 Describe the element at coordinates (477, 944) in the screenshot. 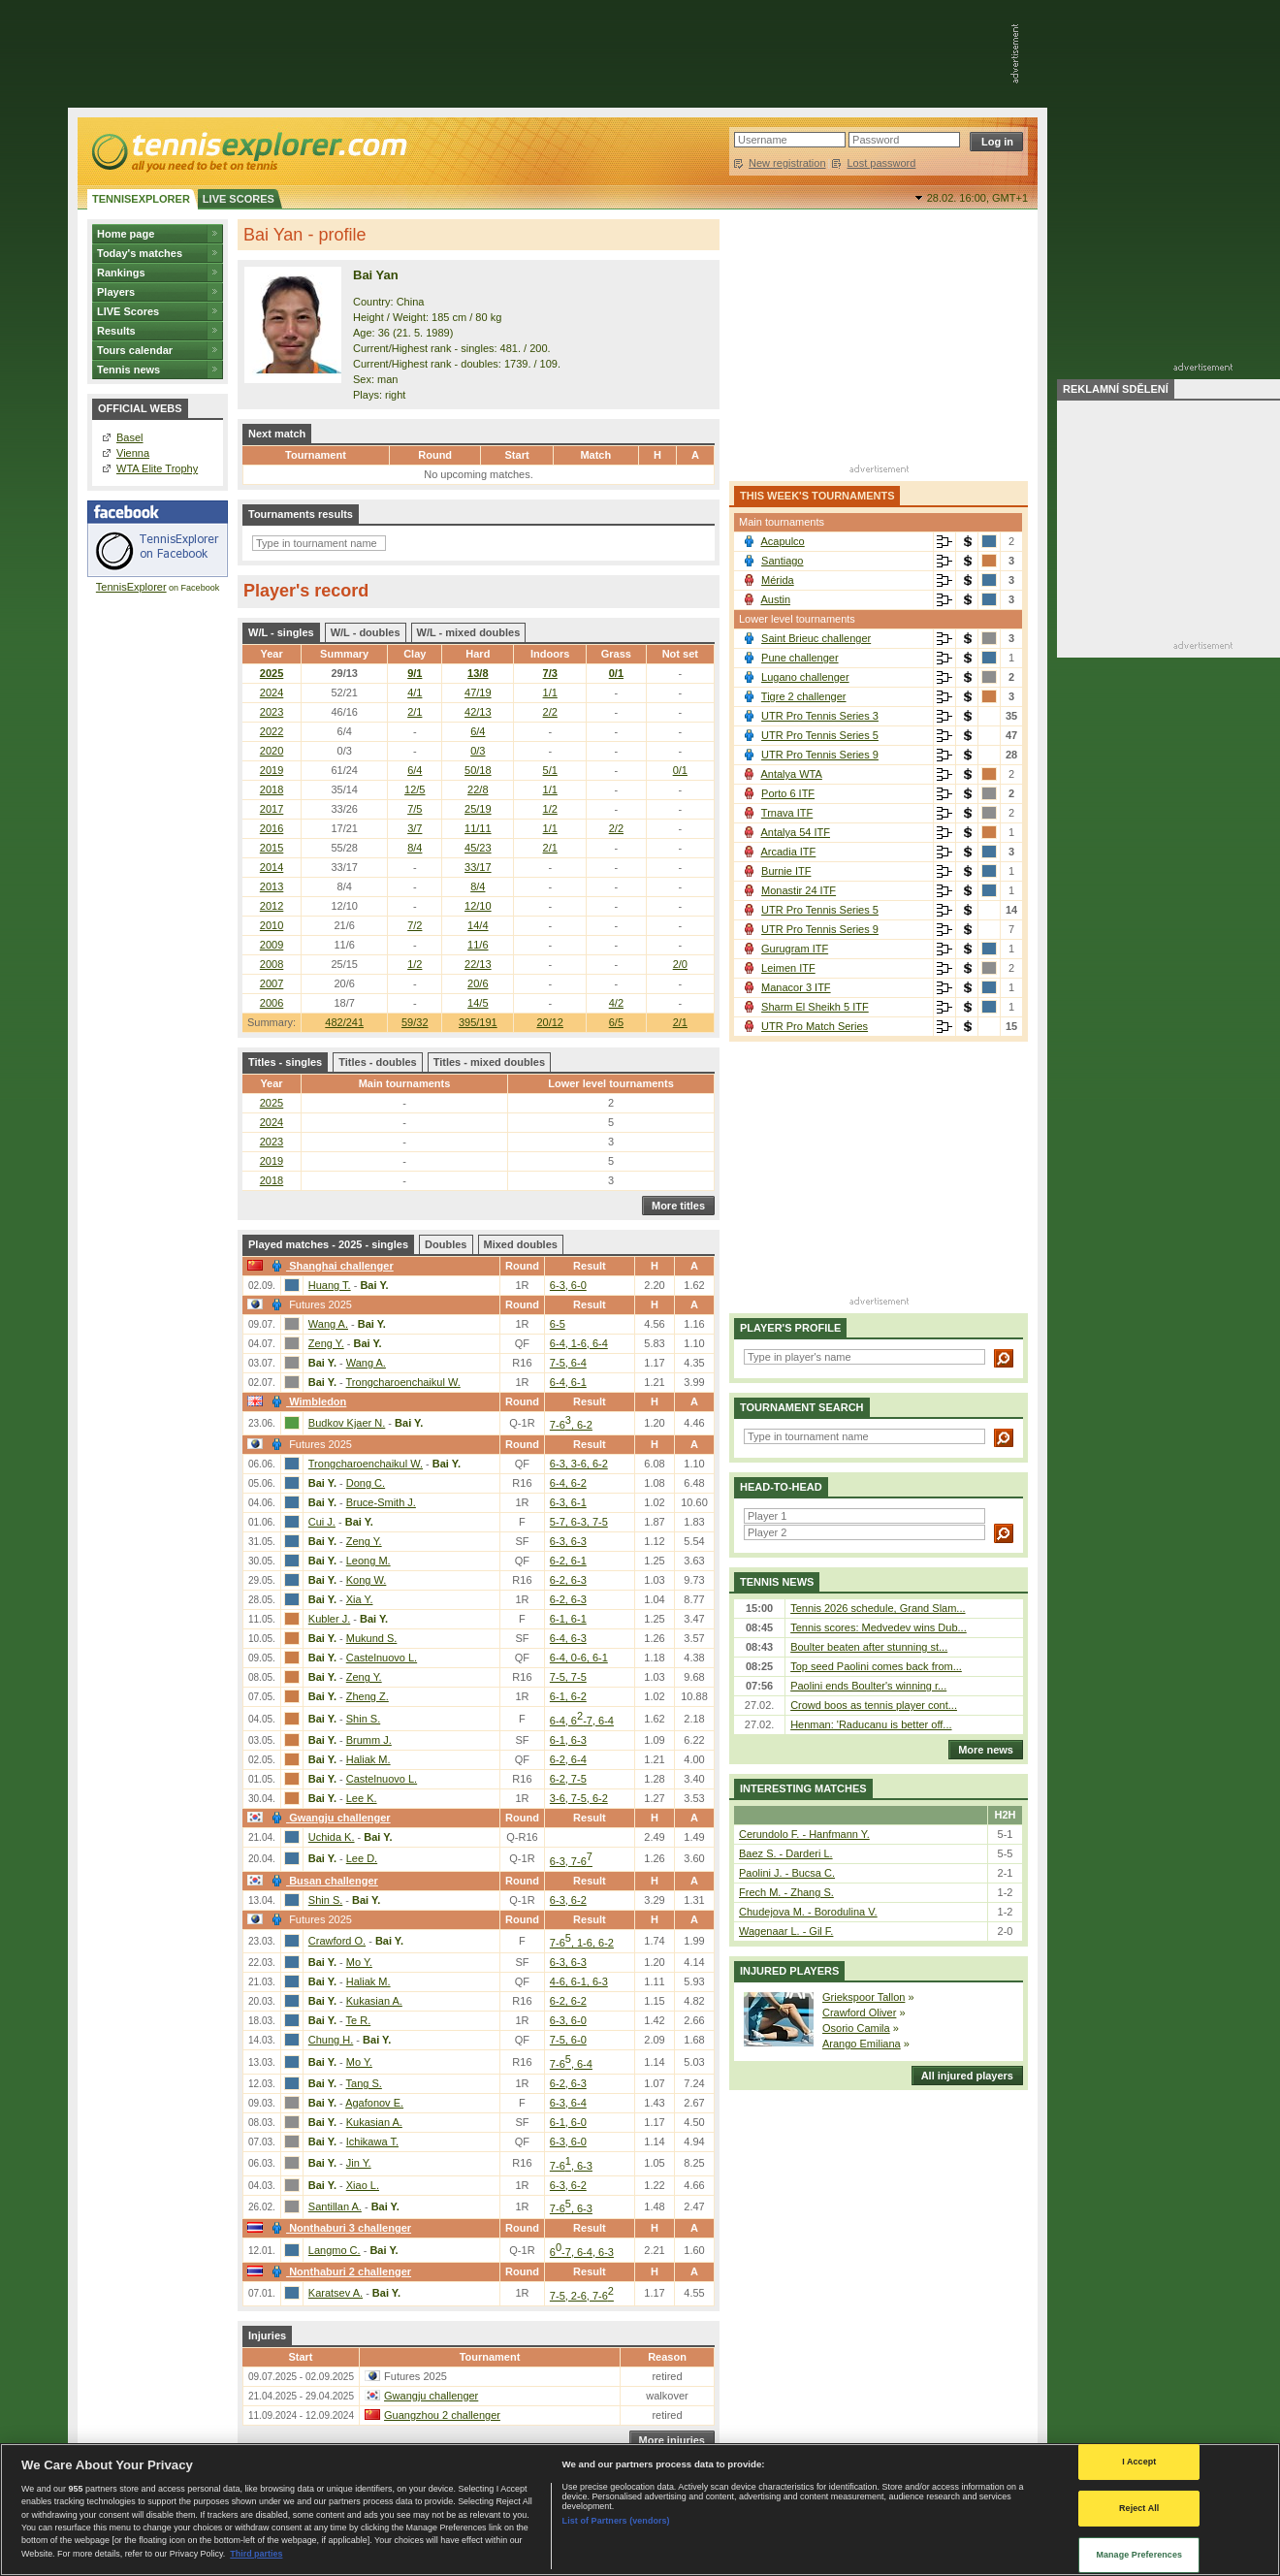

I see `11/6` at that location.